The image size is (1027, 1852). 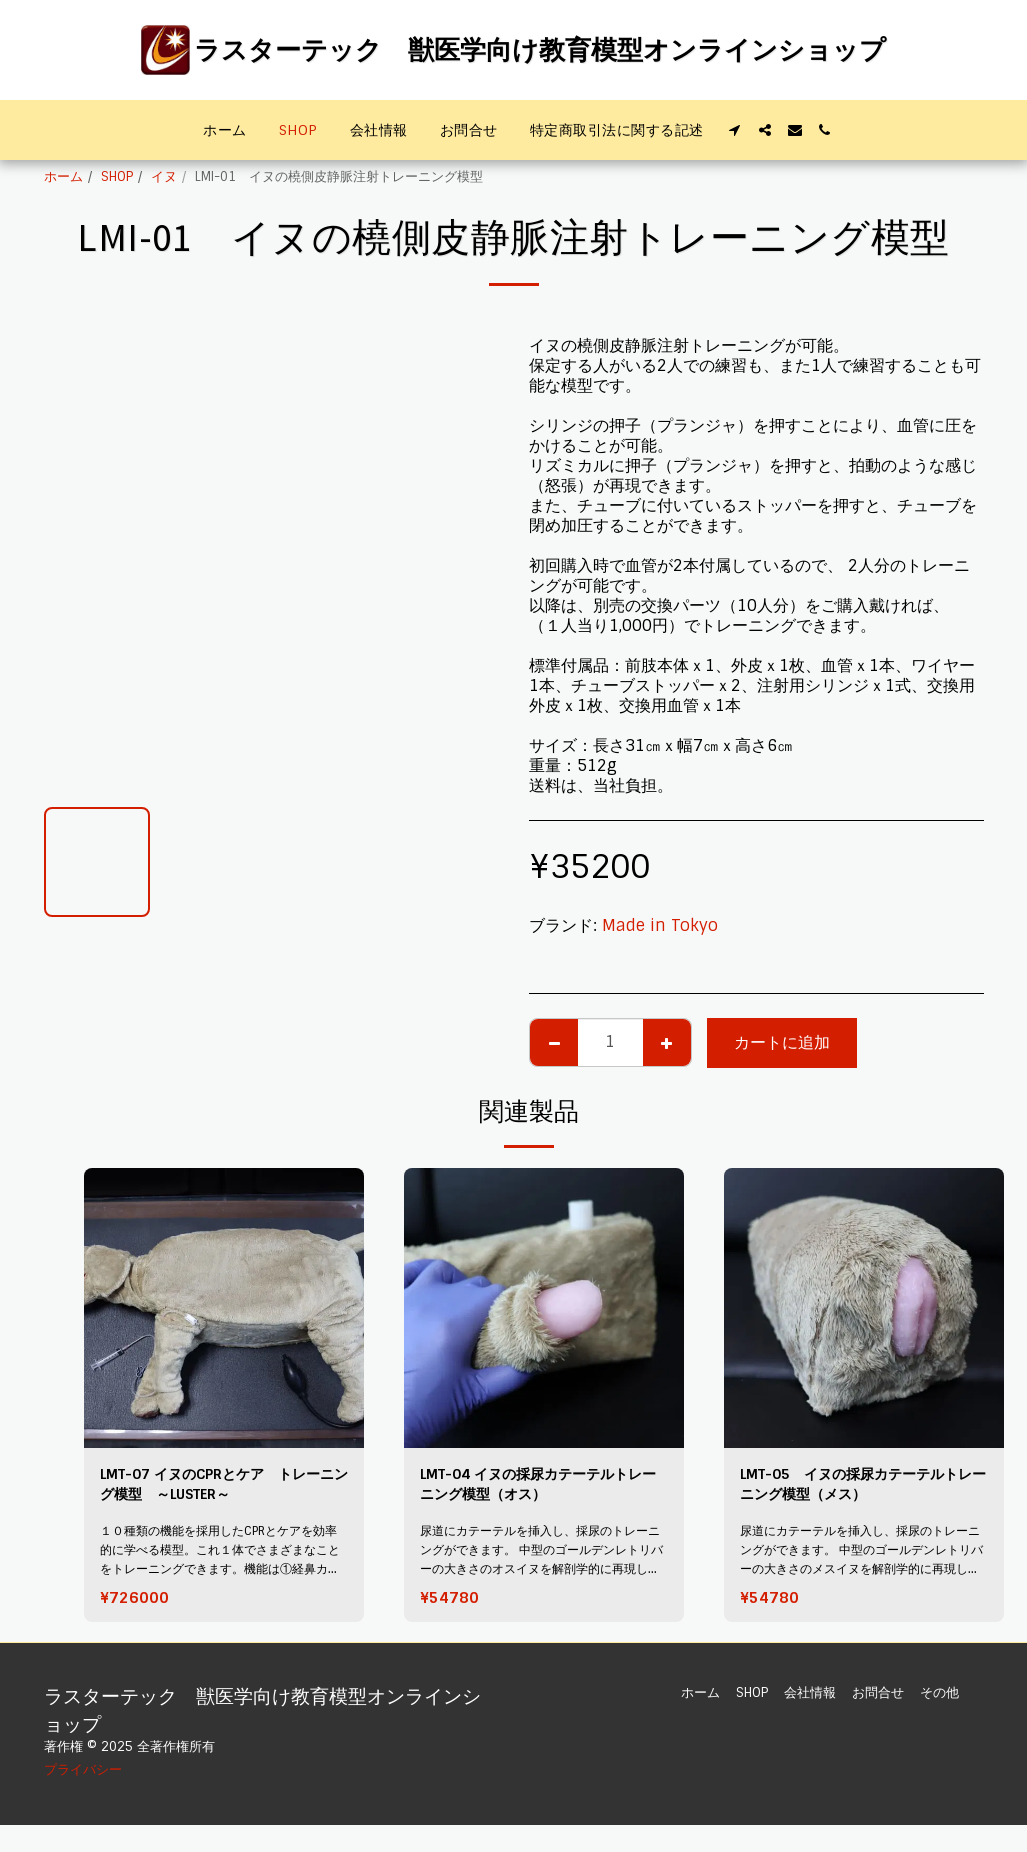 I want to click on カートに追加, so click(x=782, y=1042).